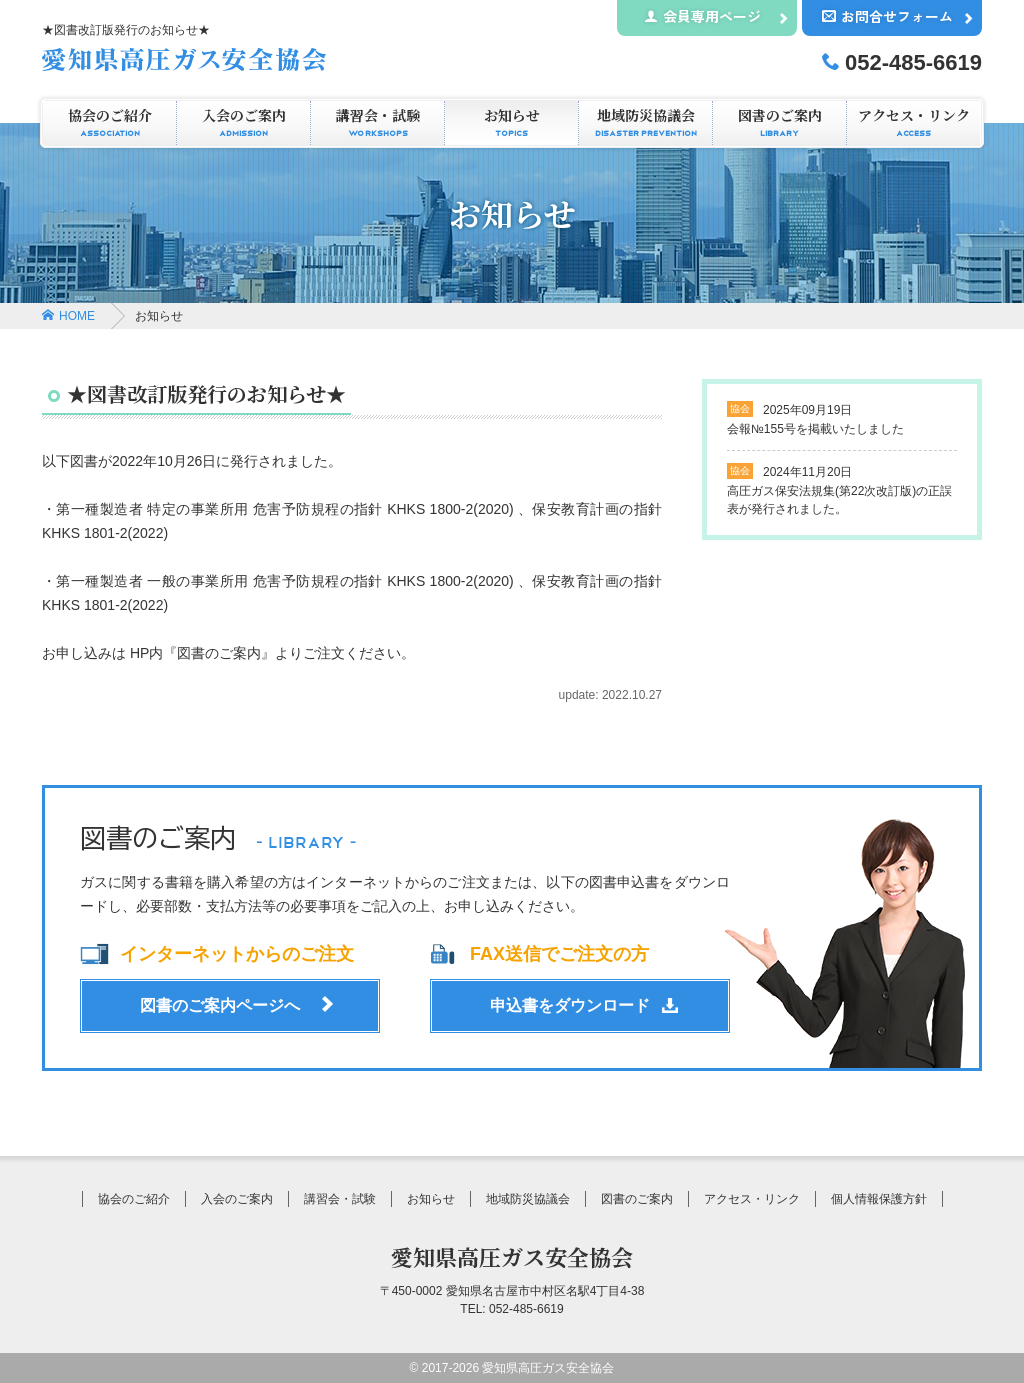  I want to click on お知らせ, so click(511, 123).